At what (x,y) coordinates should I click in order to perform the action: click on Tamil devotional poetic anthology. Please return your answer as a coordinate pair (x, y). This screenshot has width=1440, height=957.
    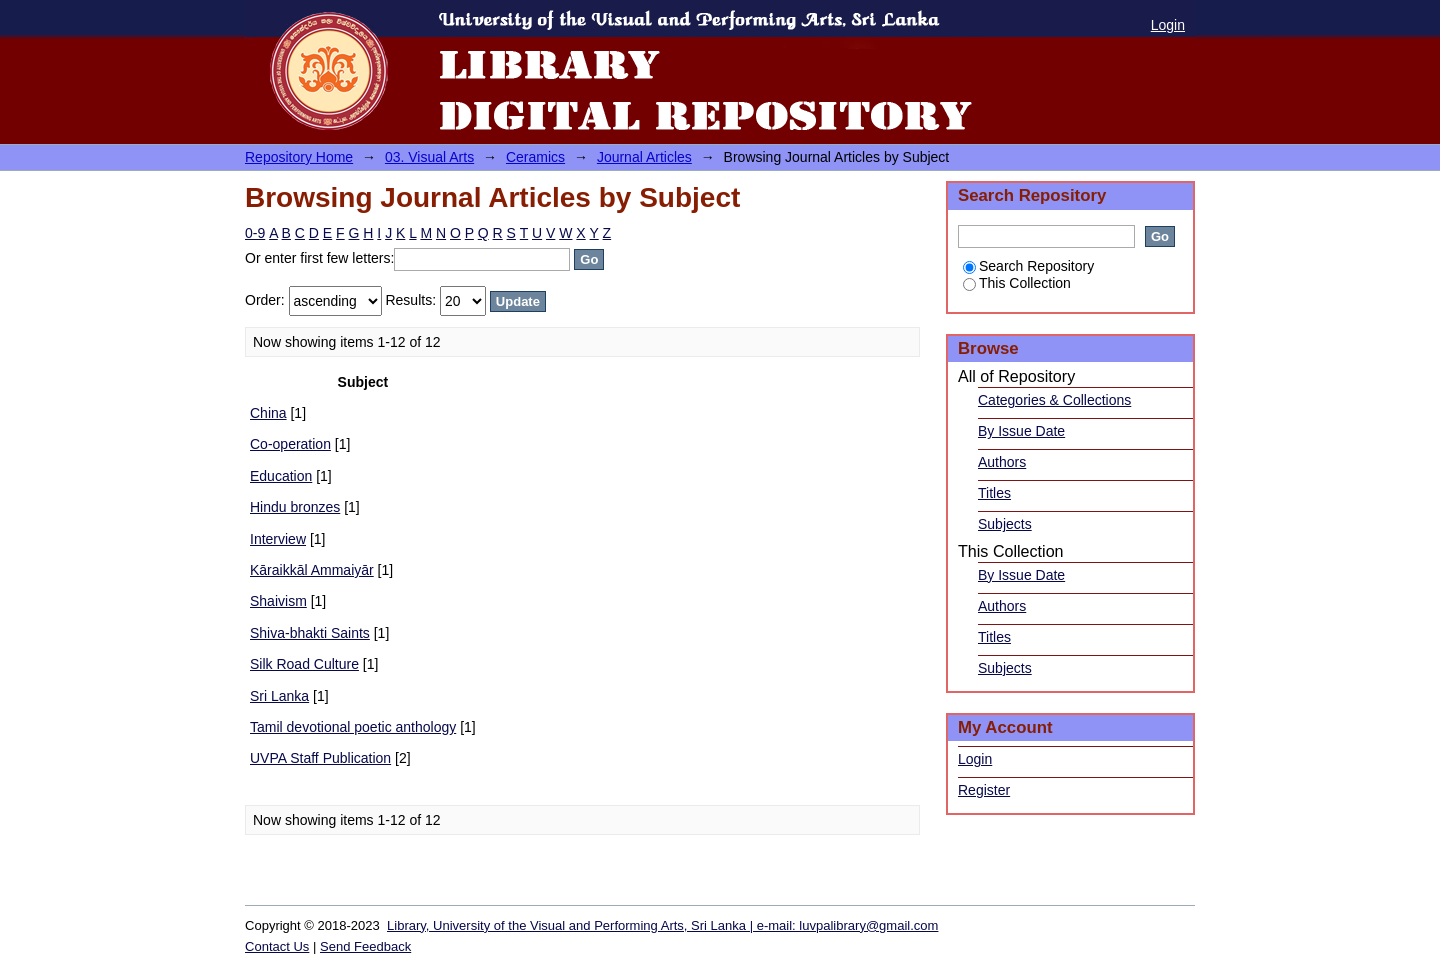
    Looking at the image, I should click on (353, 727).